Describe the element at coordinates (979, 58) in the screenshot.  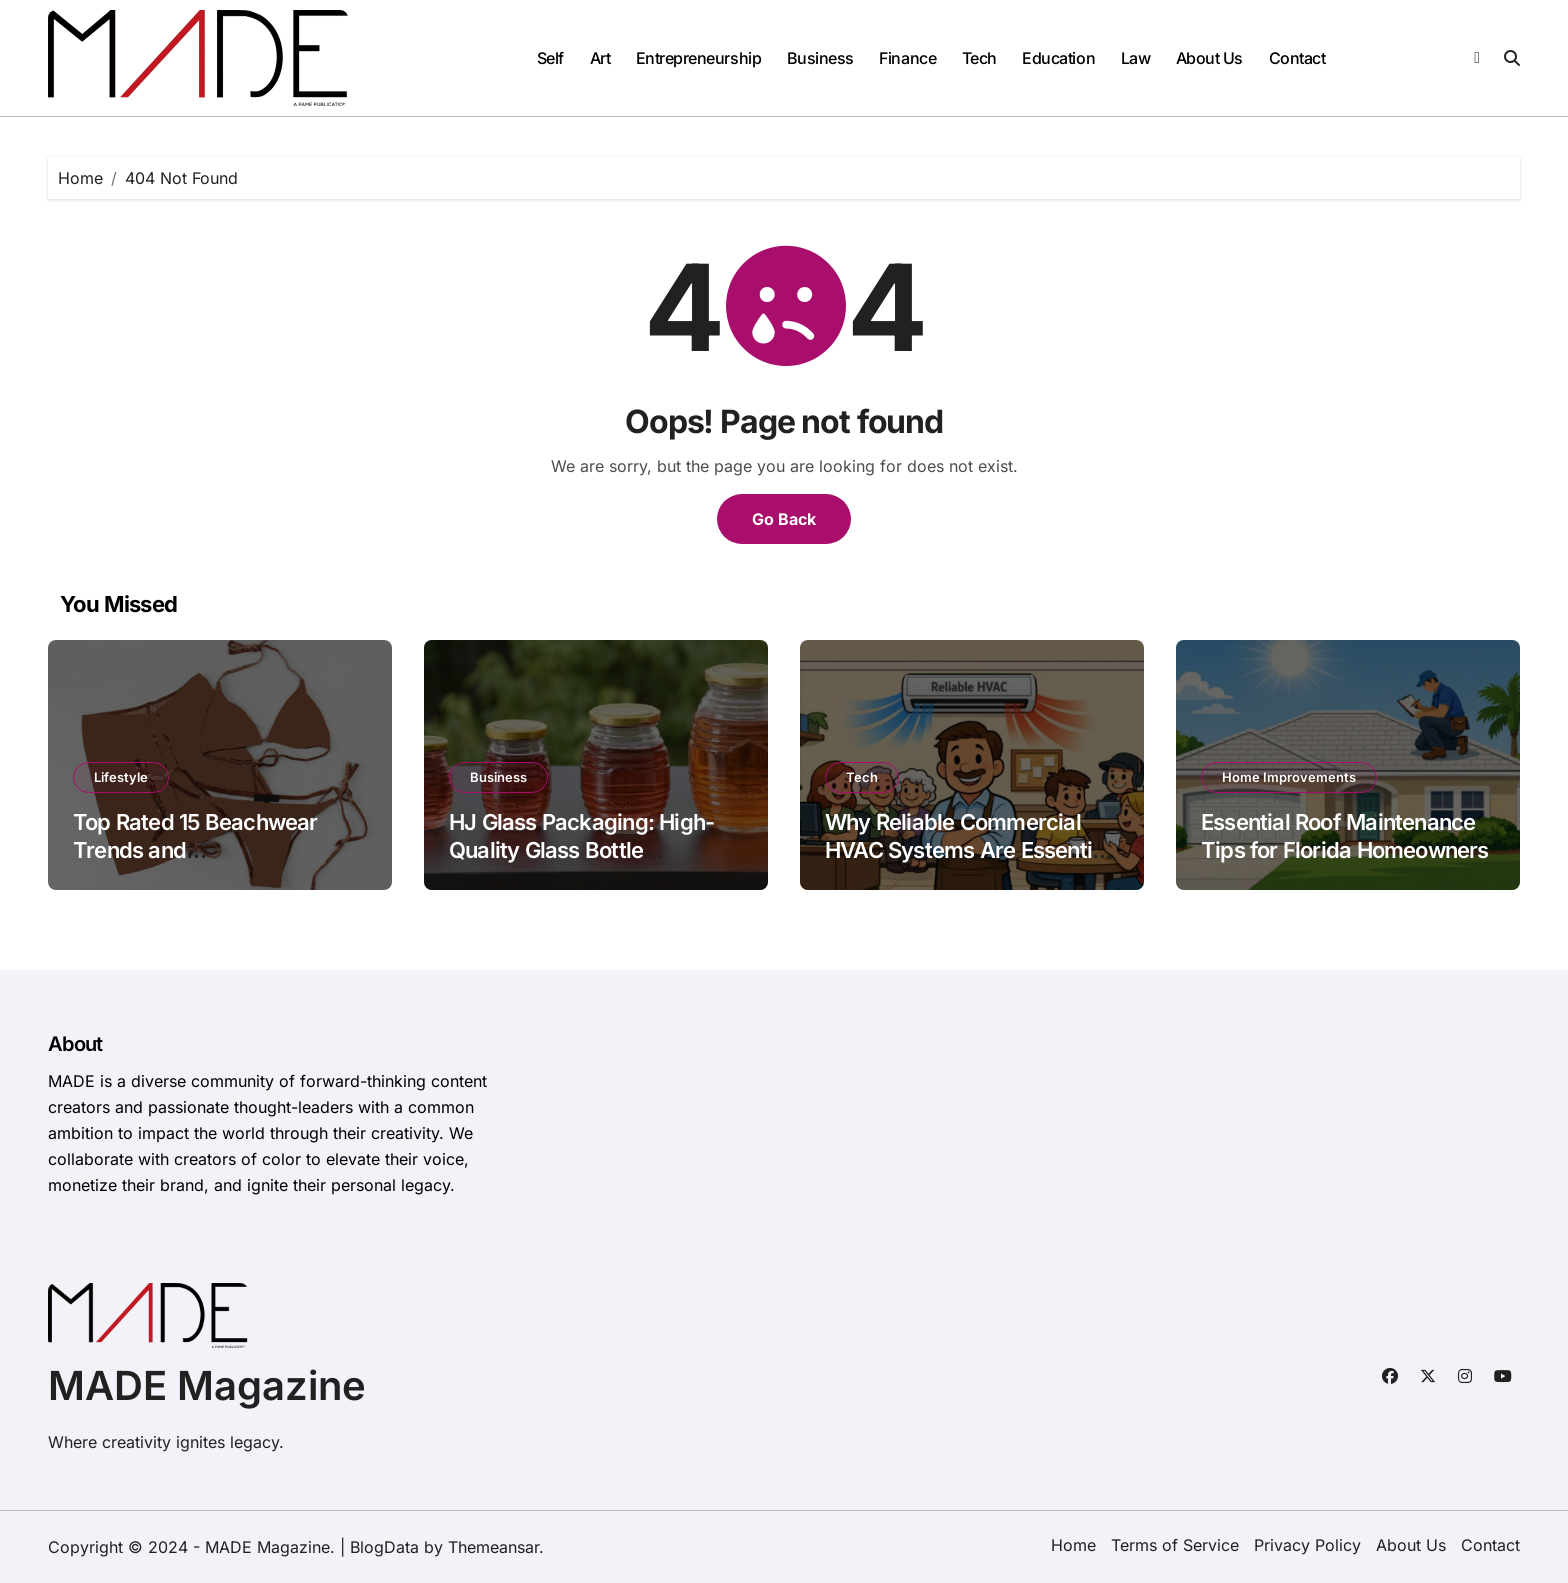
I see `Tech` at that location.